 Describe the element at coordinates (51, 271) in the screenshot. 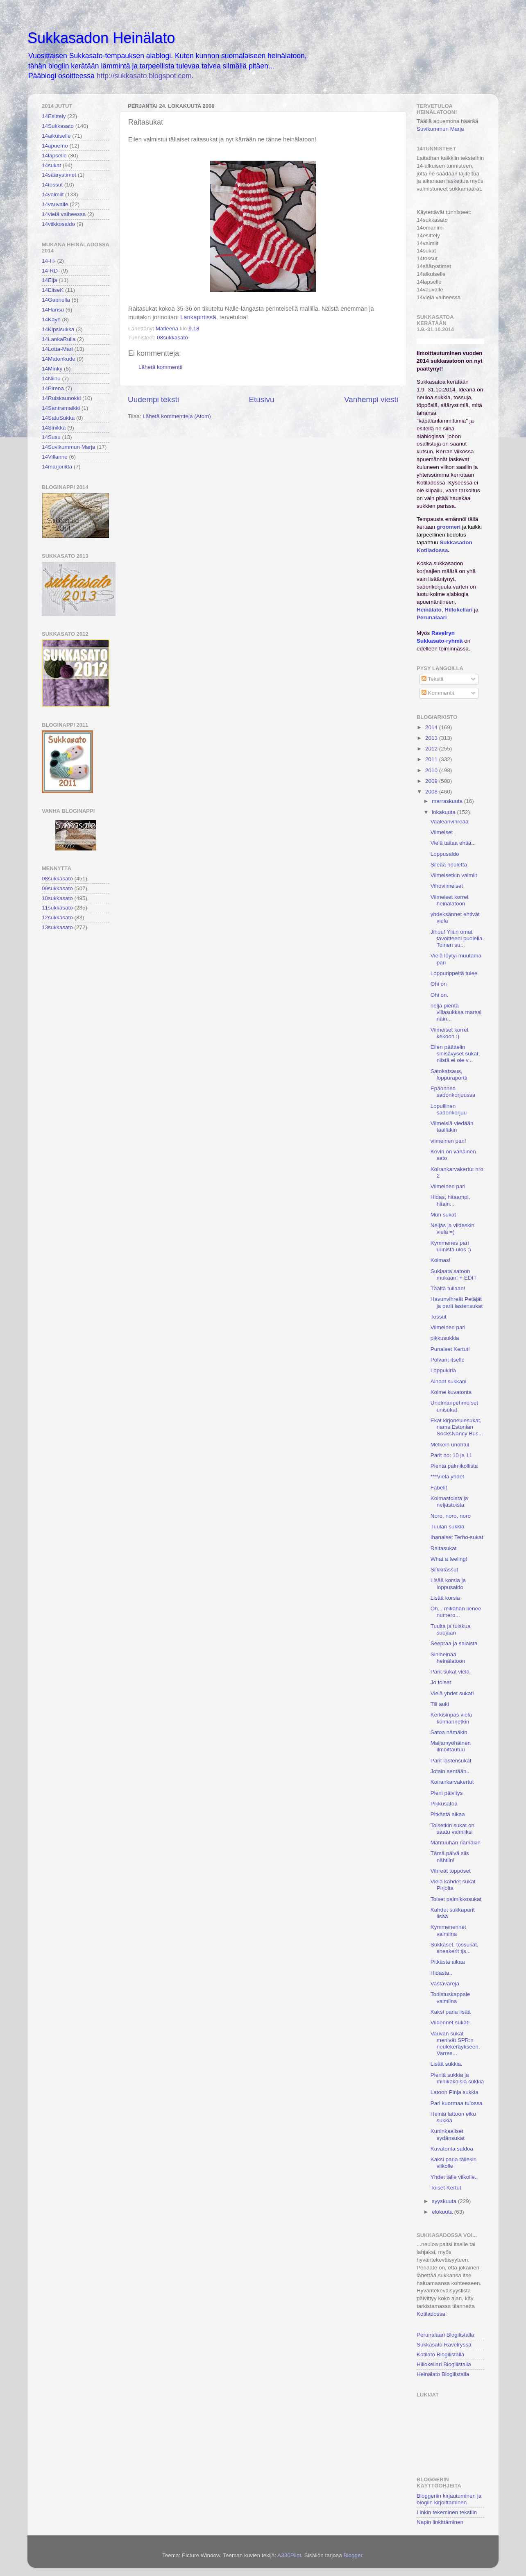

I see `14-RD-` at that location.